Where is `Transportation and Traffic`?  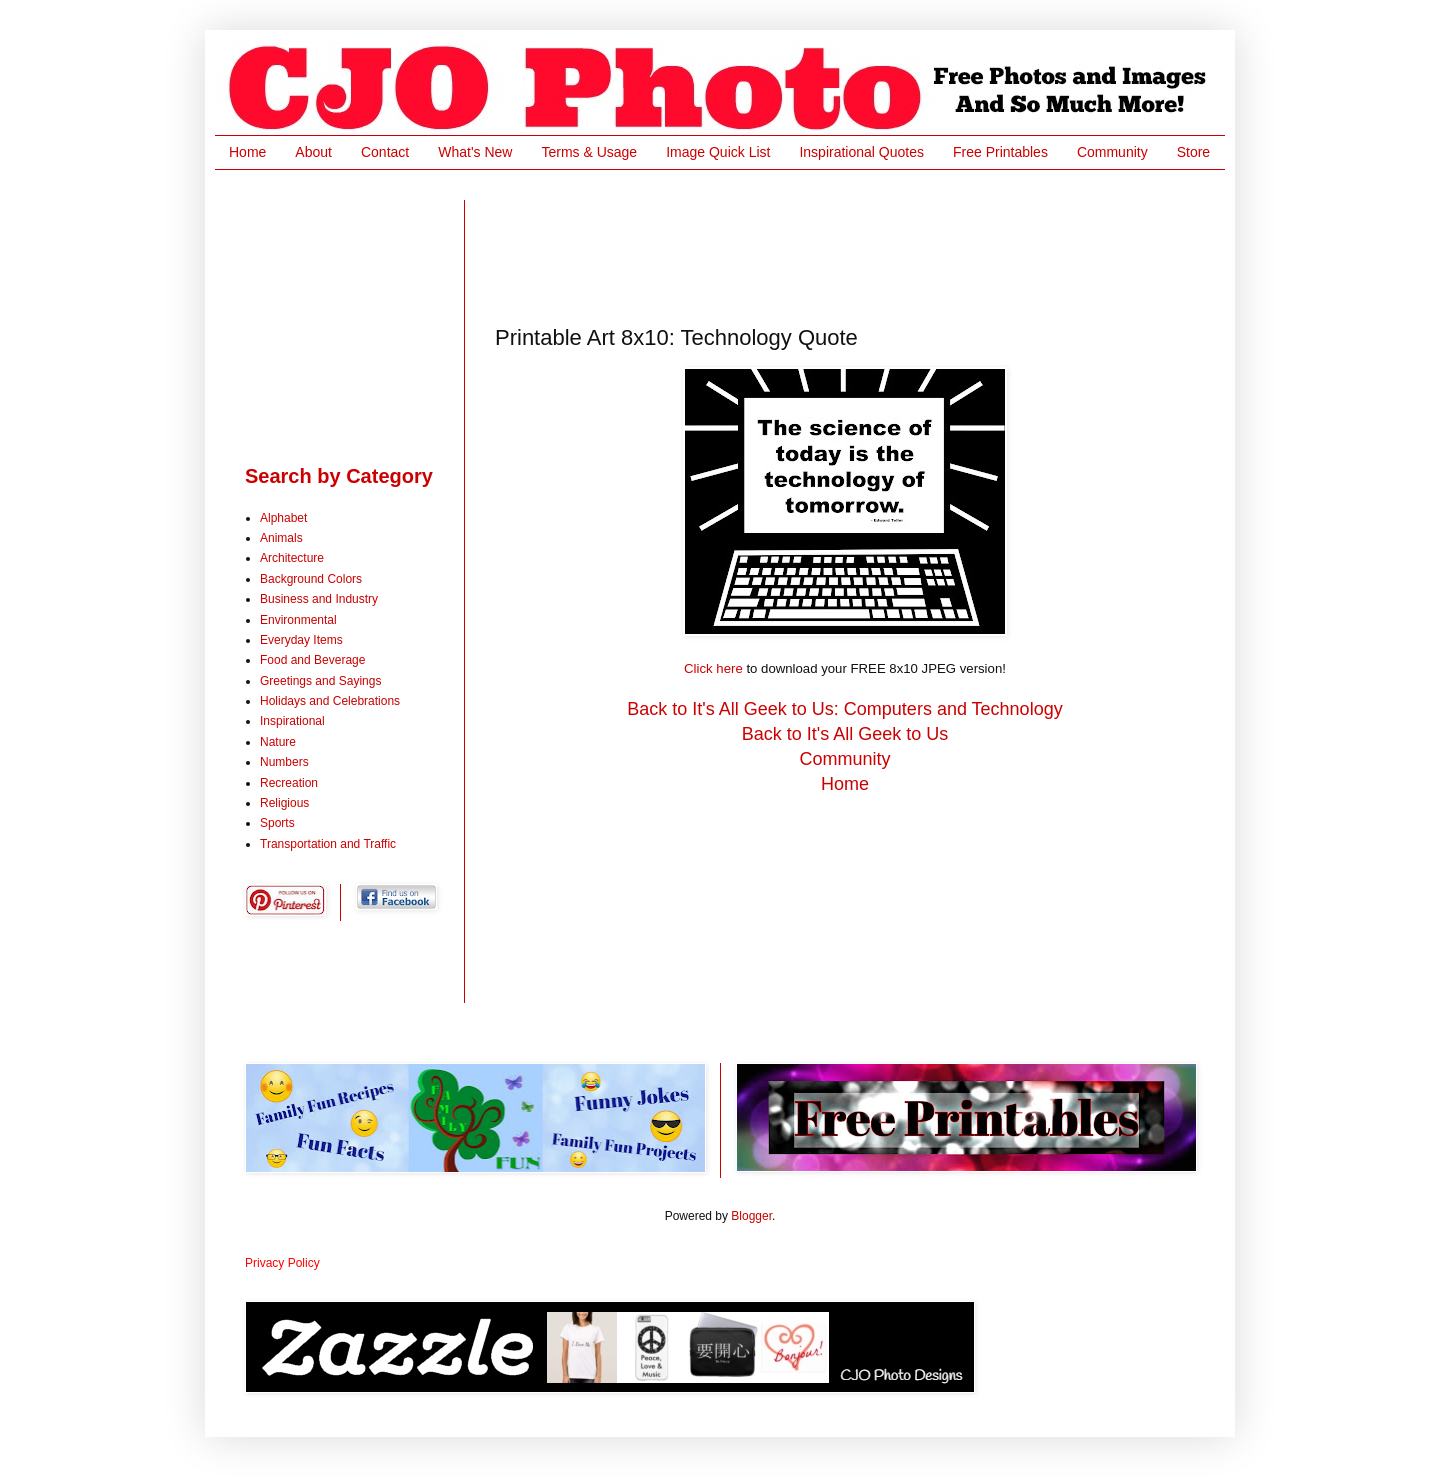
Transportation and Traffic is located at coordinates (328, 844).